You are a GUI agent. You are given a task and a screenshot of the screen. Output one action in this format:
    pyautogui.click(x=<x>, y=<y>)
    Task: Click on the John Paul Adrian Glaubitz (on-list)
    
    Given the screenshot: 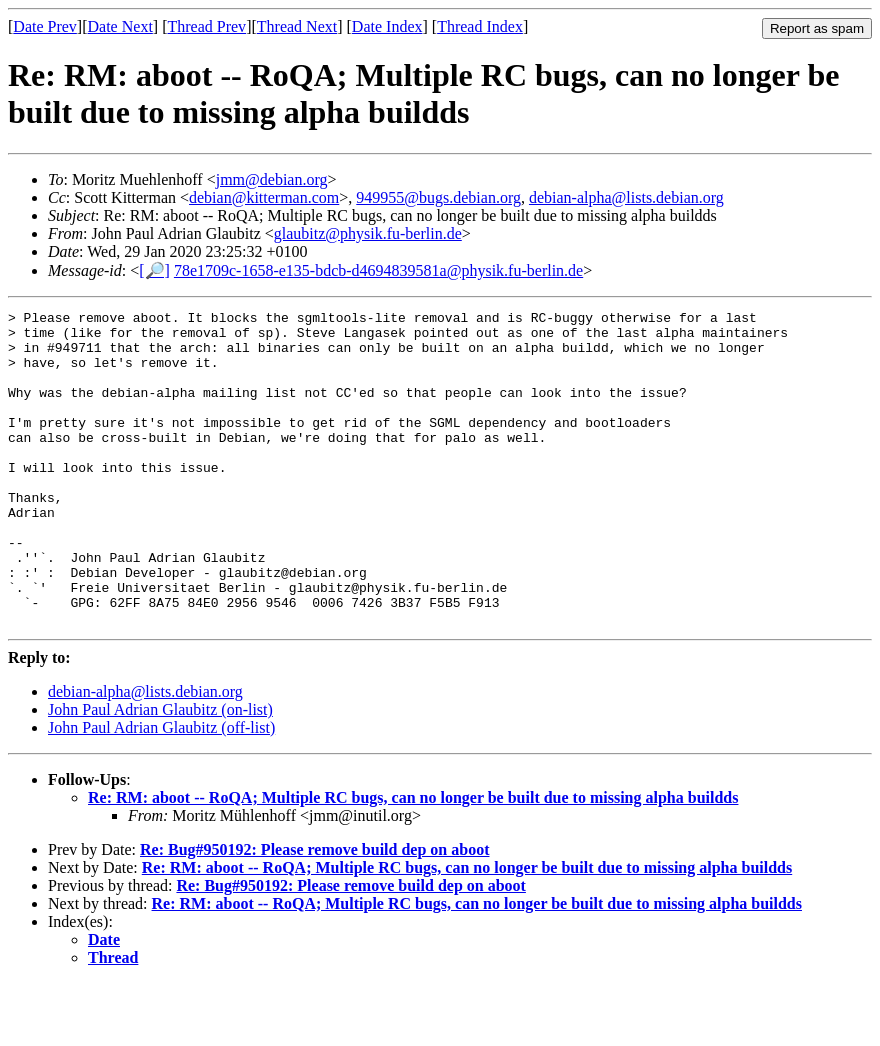 What is the action you would take?
    pyautogui.click(x=160, y=772)
    